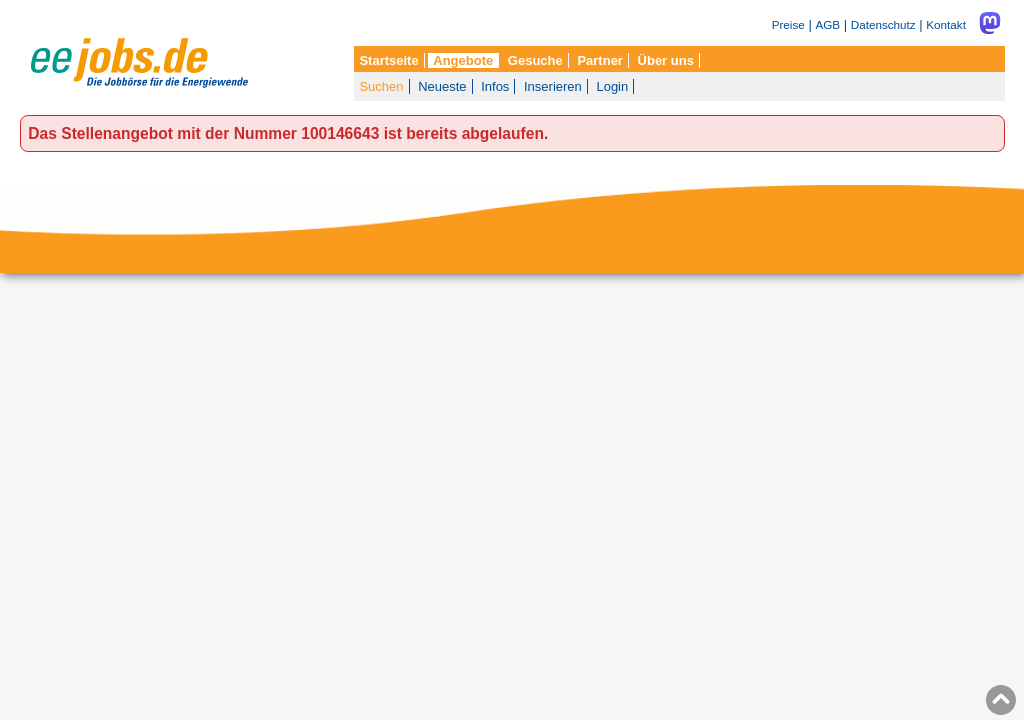  What do you see at coordinates (946, 24) in the screenshot?
I see `Kontakt` at bounding box center [946, 24].